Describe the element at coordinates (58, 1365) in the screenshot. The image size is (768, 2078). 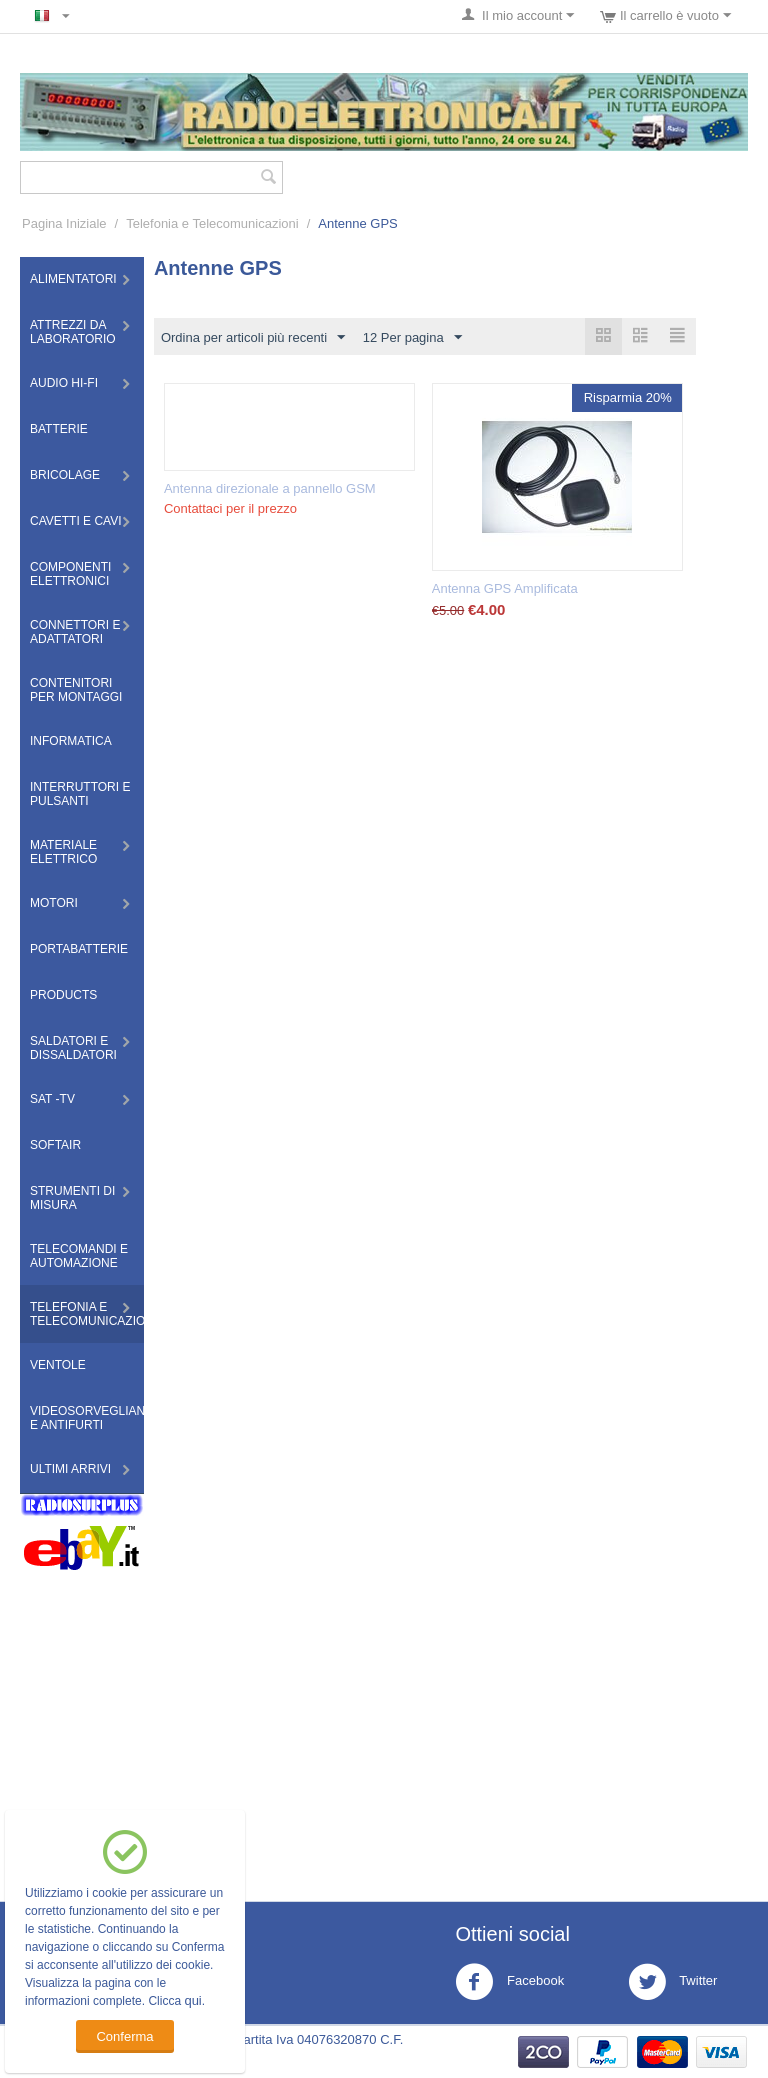
I see `Ventole` at that location.